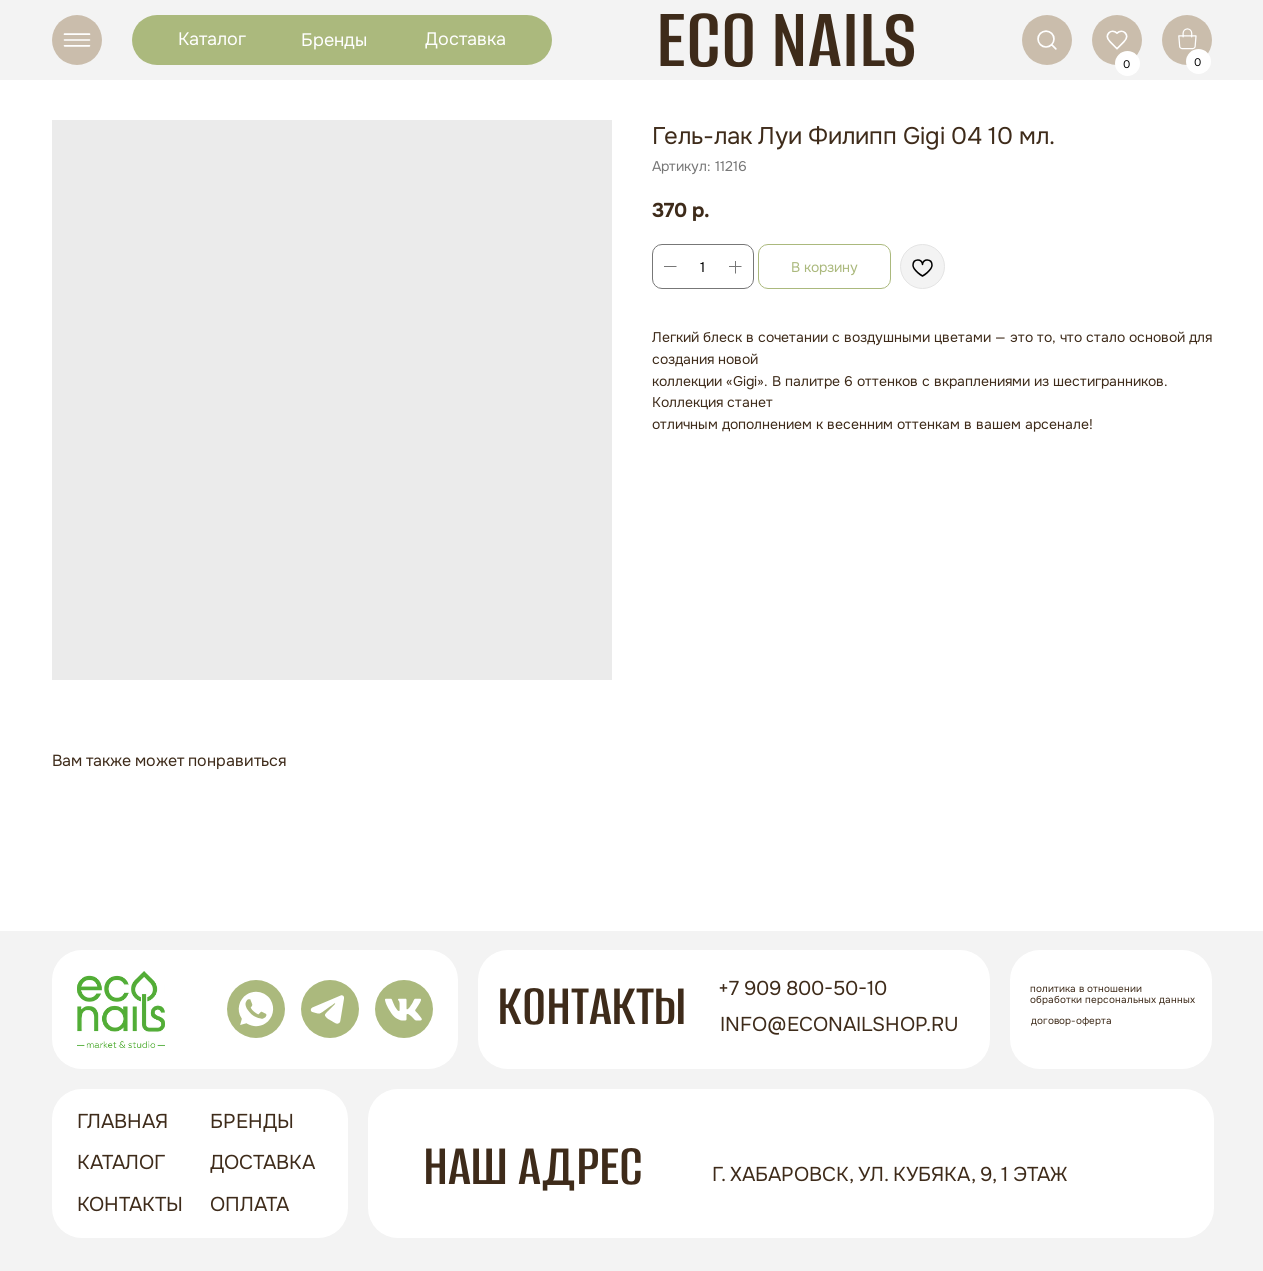 This screenshot has height=1271, width=1263. What do you see at coordinates (839, 1024) in the screenshot?
I see `info@econailshop.ru` at bounding box center [839, 1024].